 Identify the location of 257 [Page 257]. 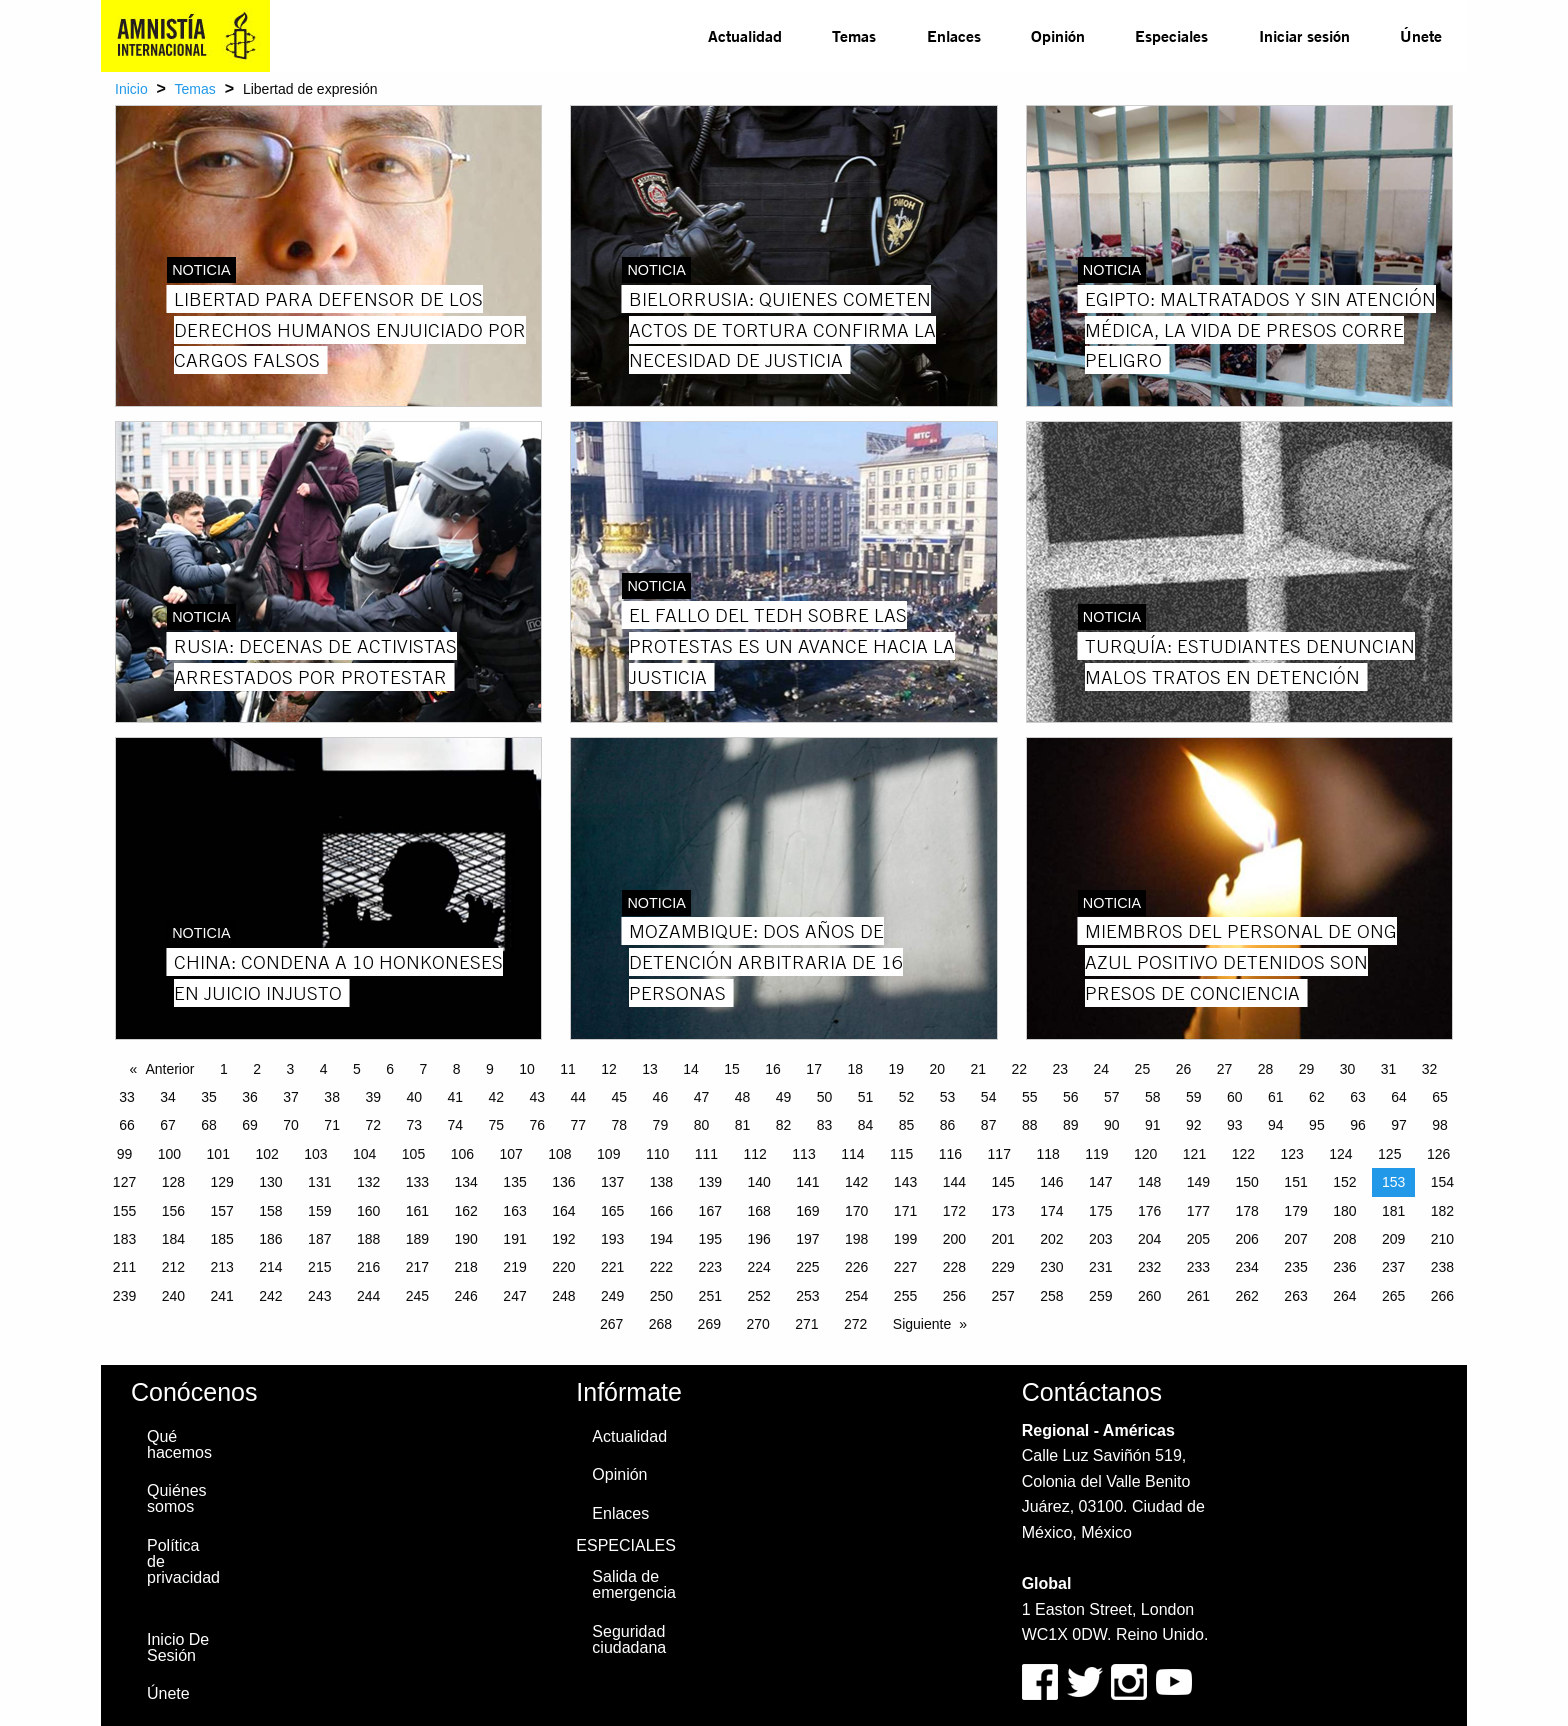
(1002, 1296).